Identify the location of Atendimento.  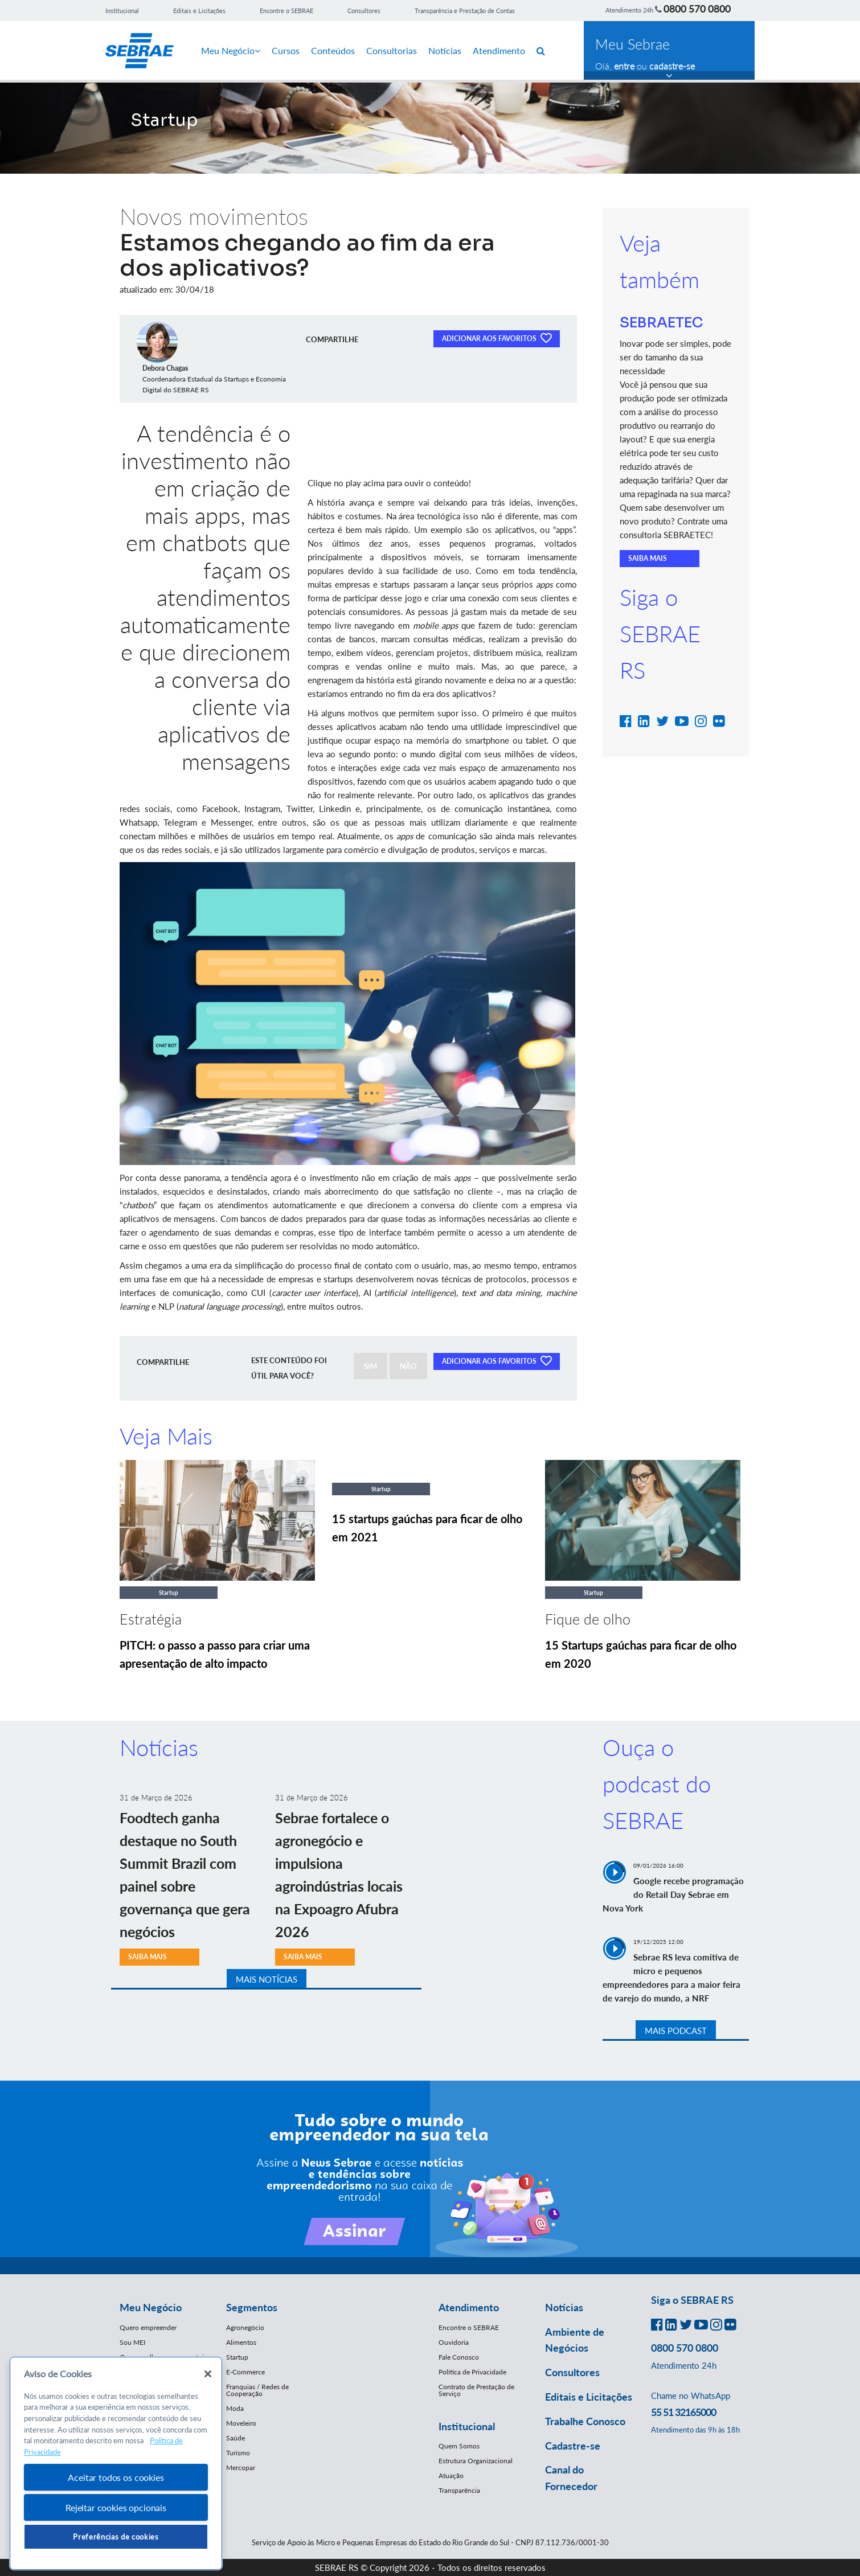
(499, 50).